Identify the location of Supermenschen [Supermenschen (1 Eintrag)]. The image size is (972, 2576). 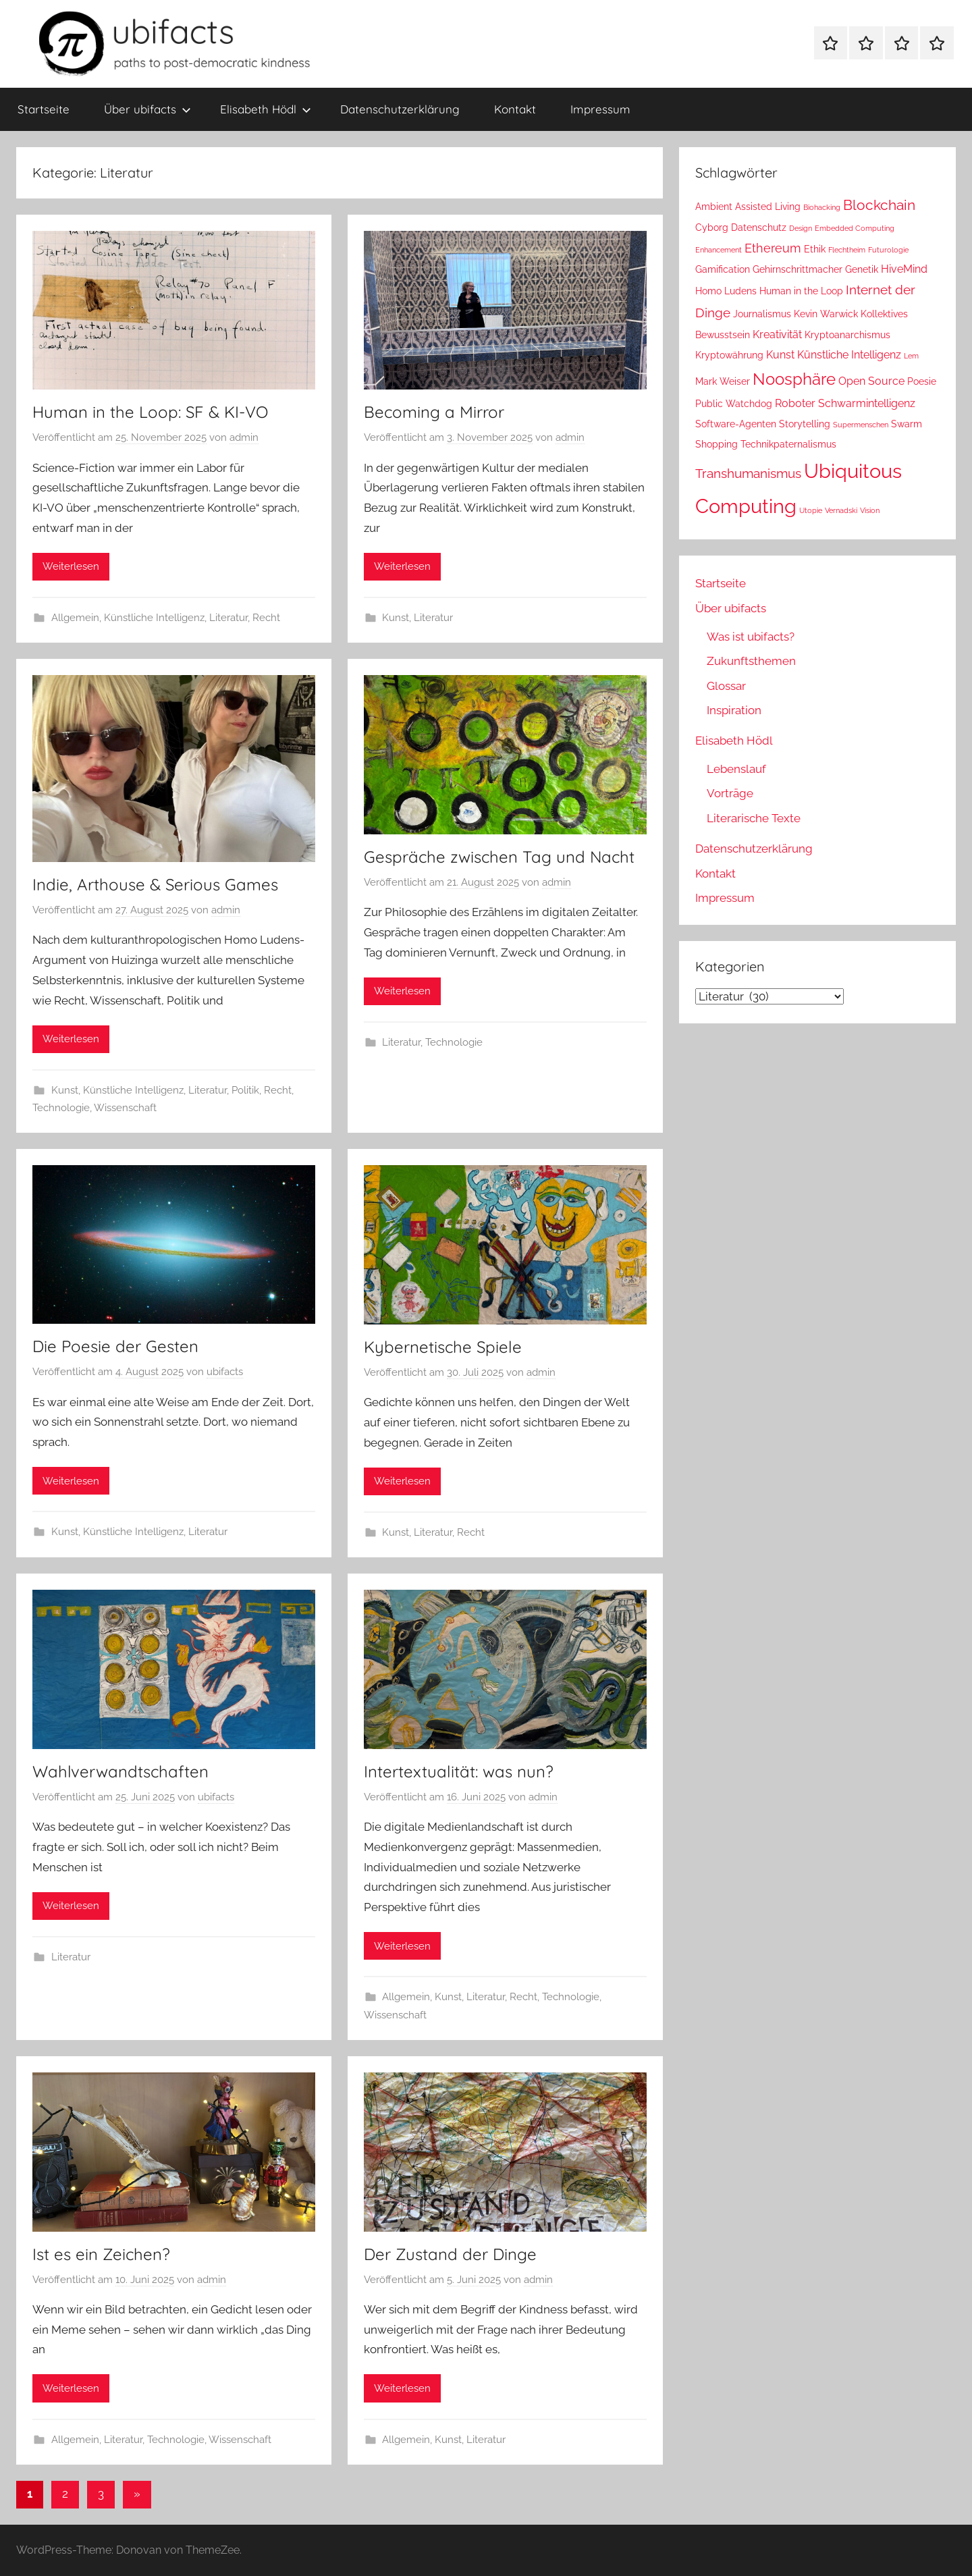
(860, 425).